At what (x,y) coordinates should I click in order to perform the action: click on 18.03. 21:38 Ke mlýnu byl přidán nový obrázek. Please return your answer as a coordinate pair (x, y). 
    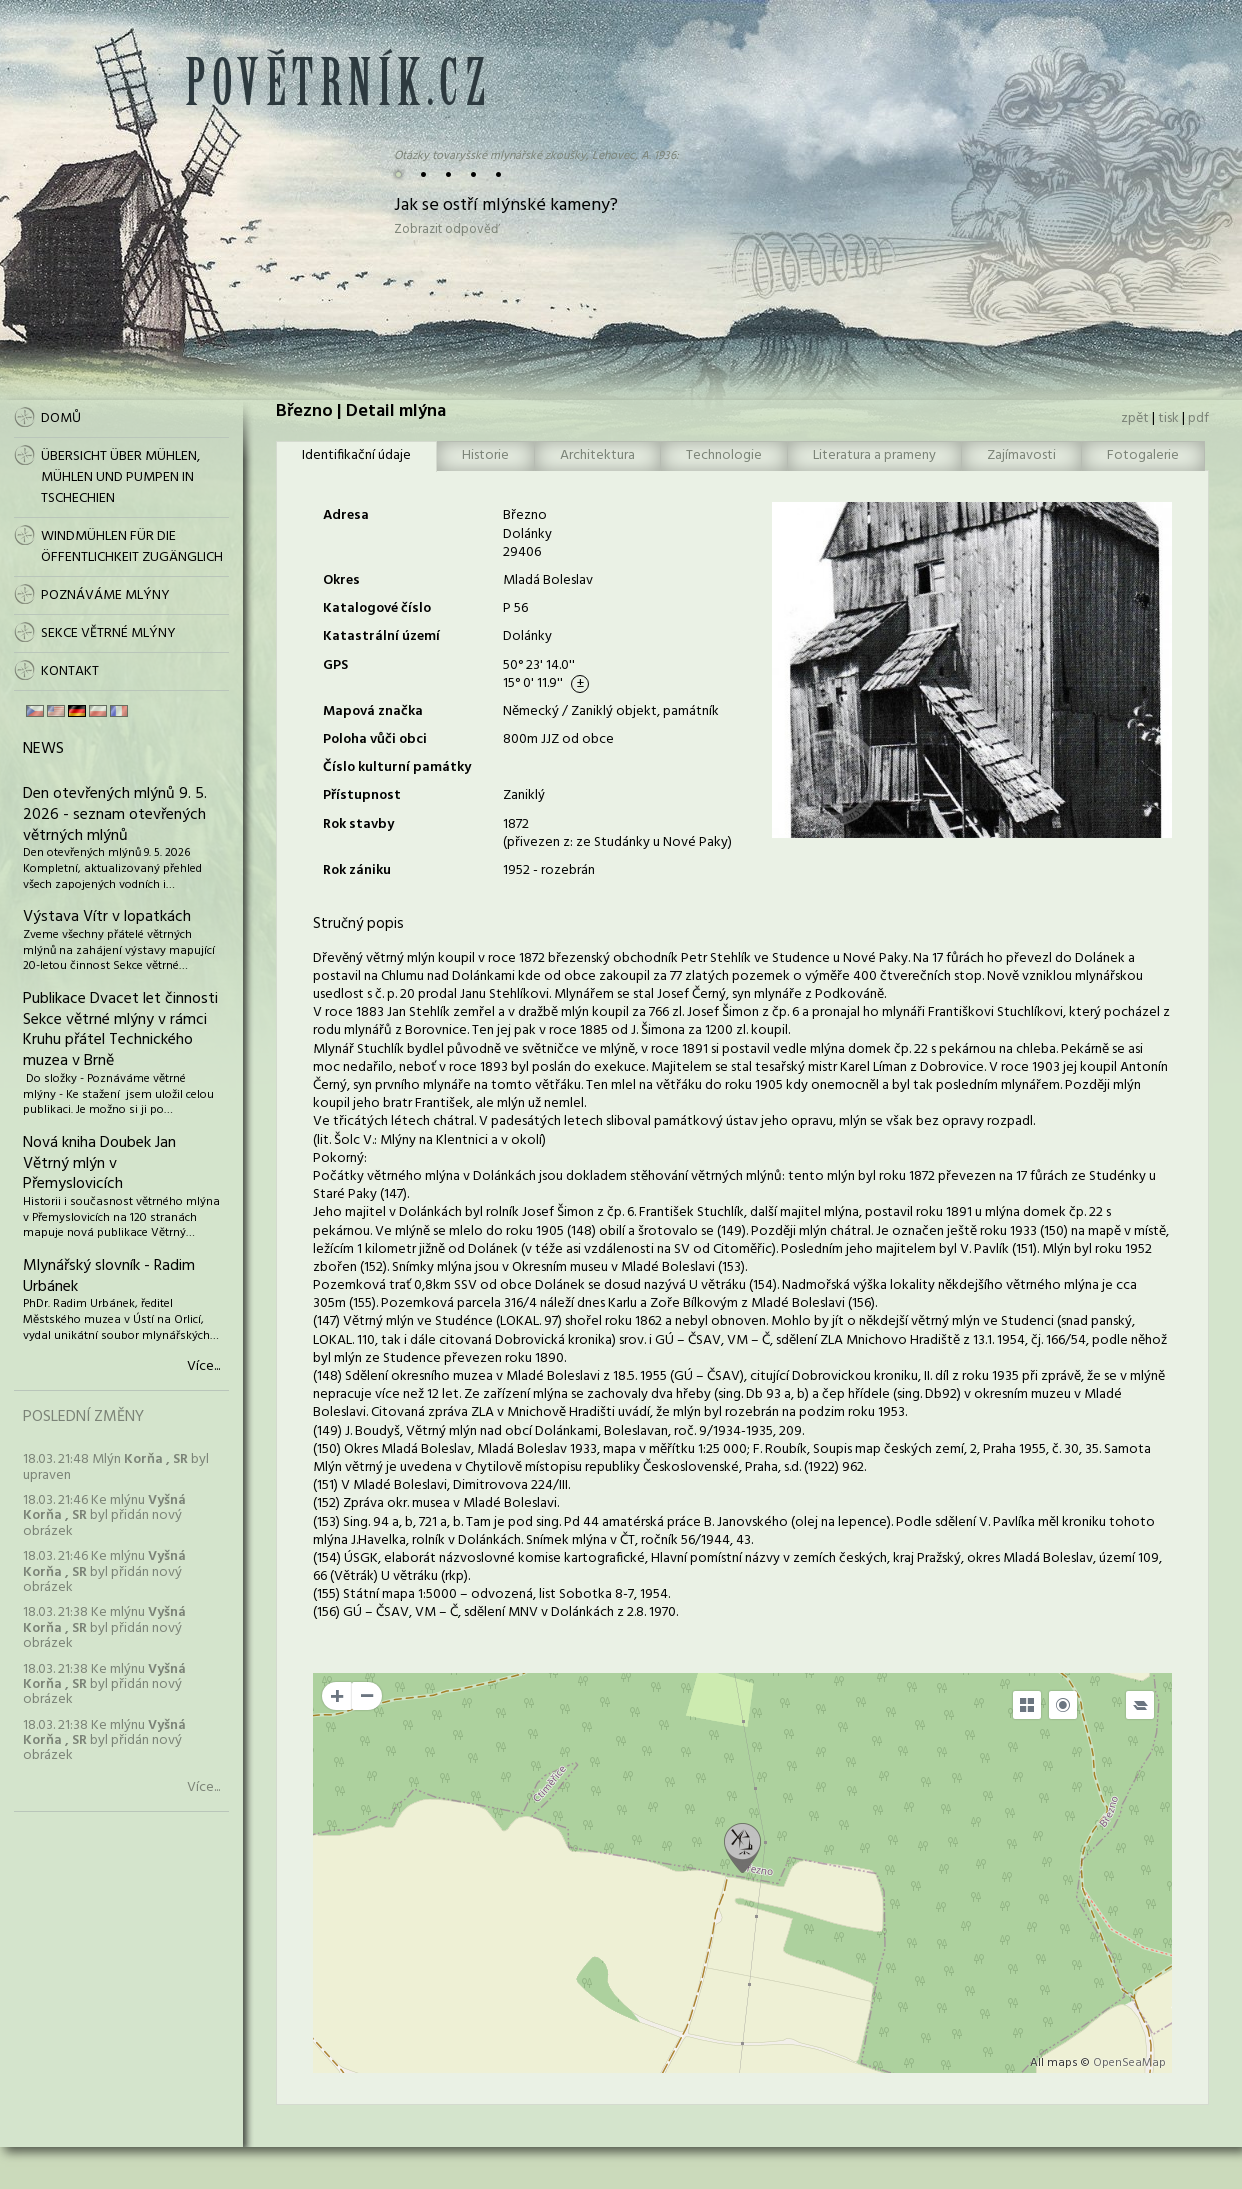
    Looking at the image, I should click on (104, 1628).